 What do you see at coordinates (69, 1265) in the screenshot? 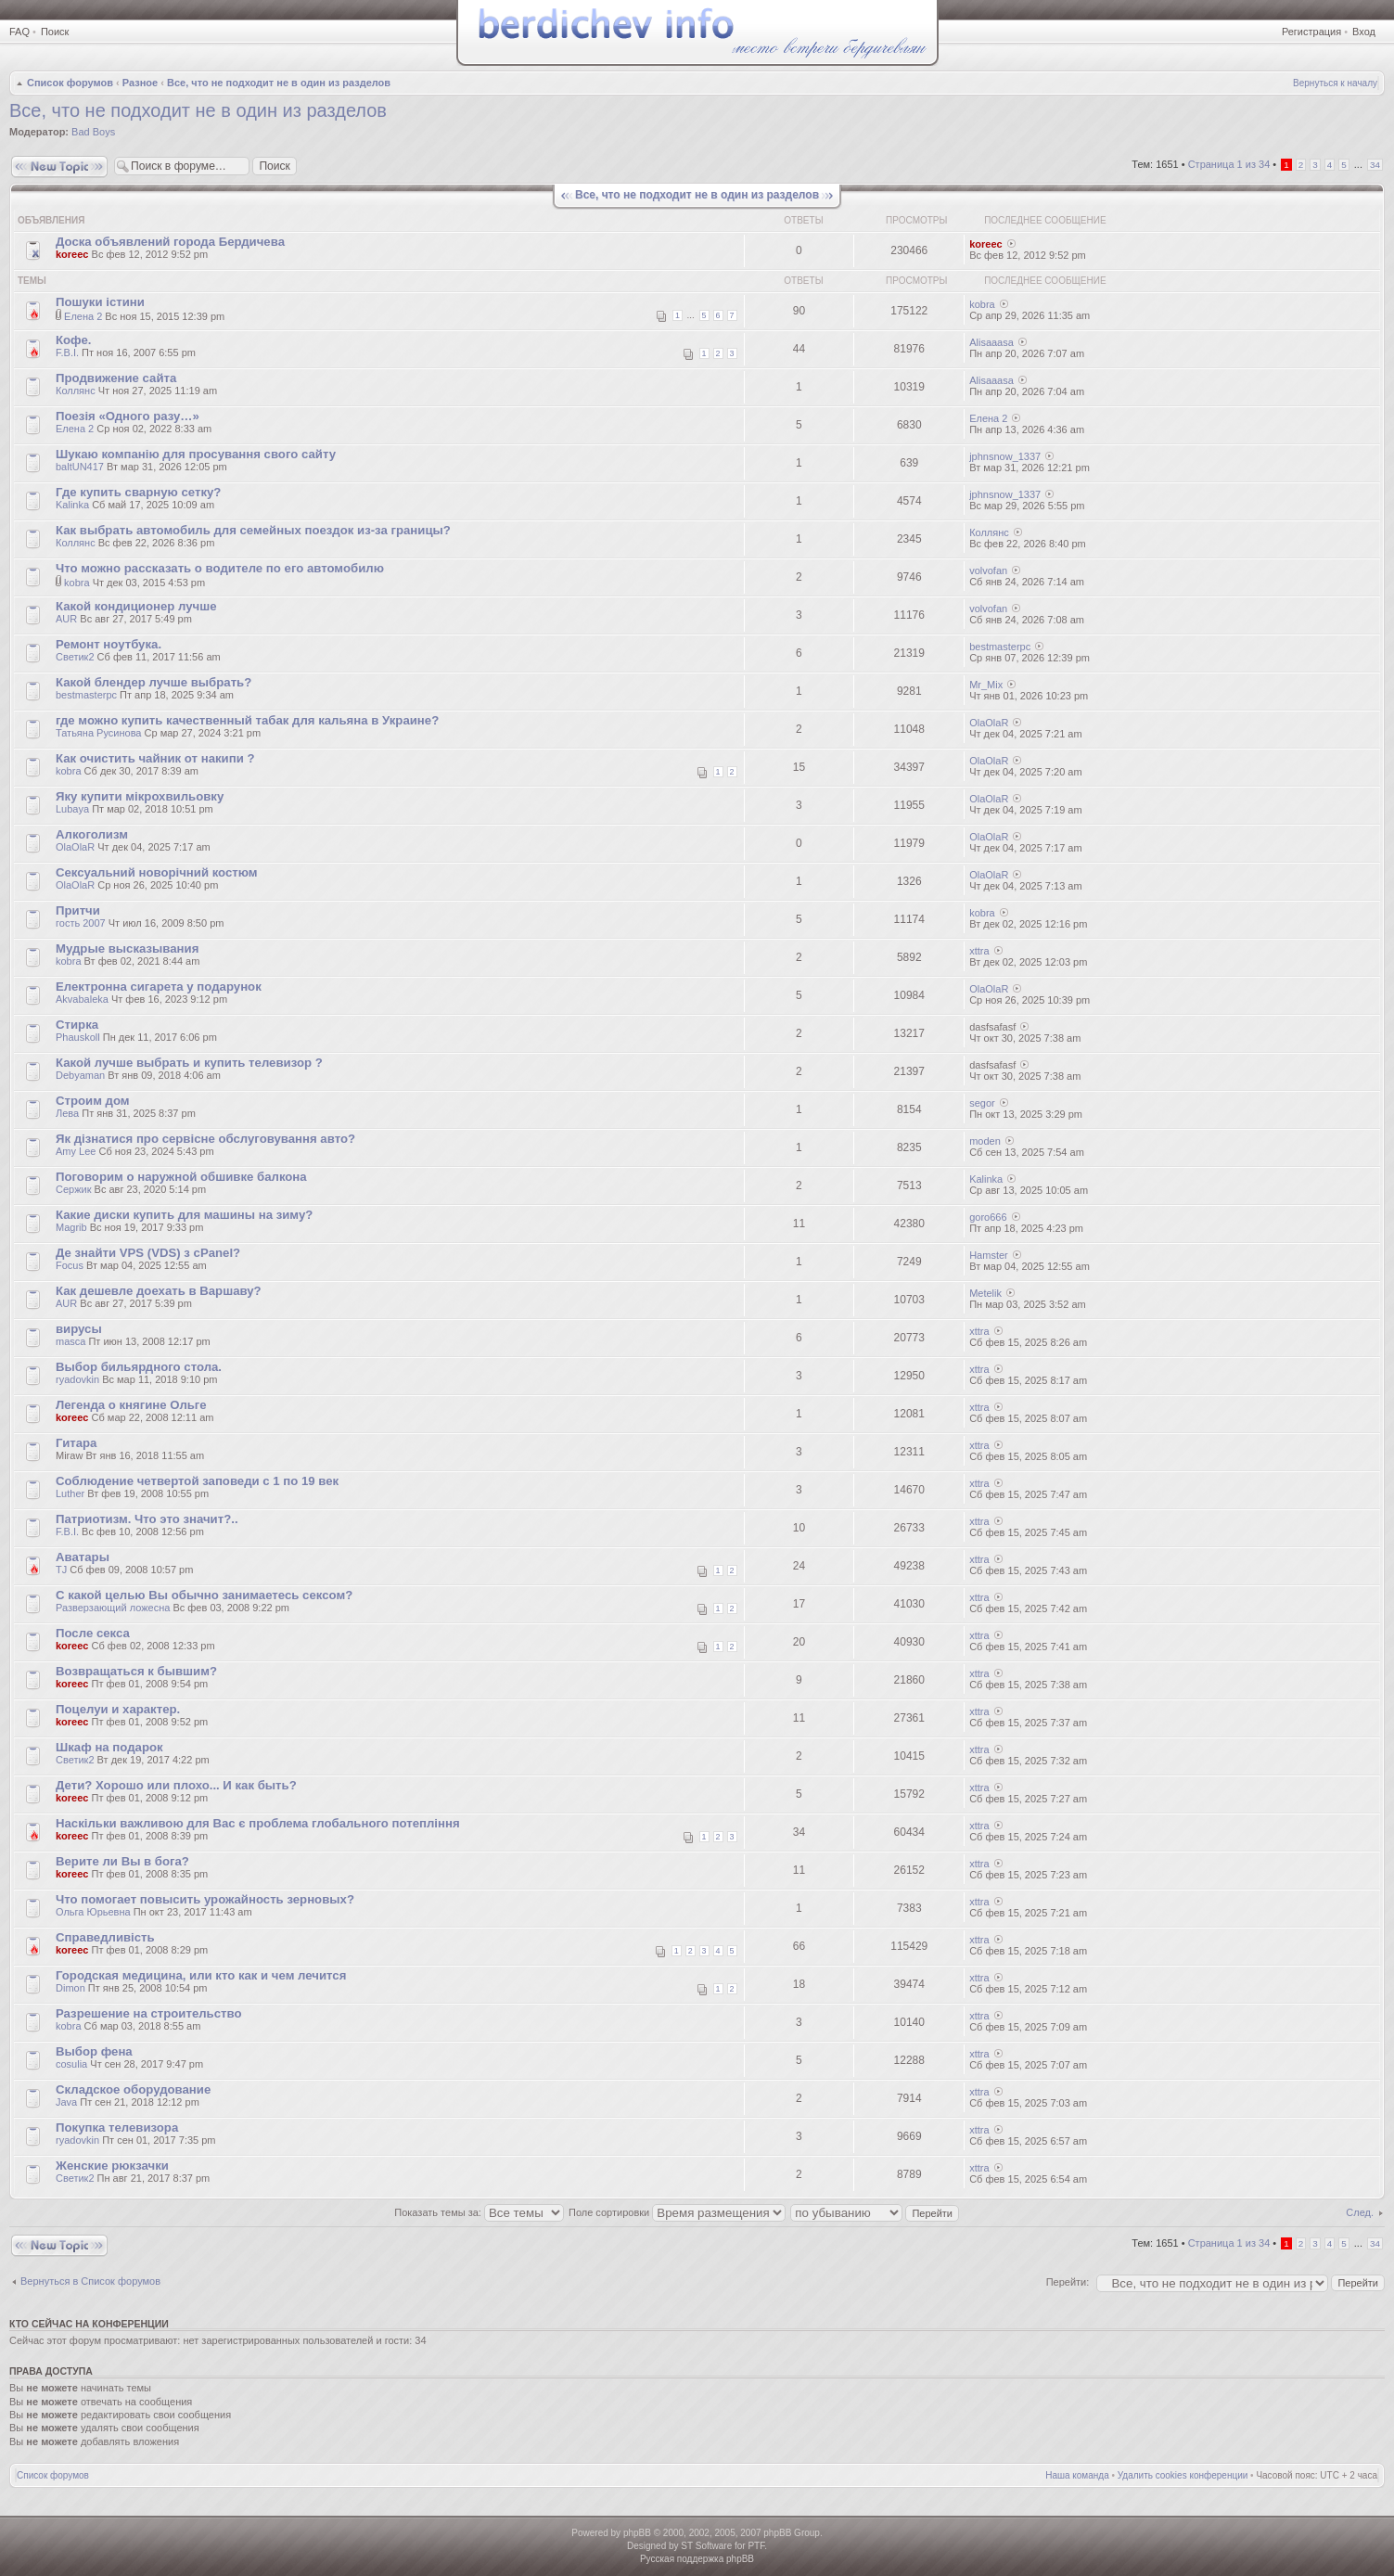
I see `Focus` at bounding box center [69, 1265].